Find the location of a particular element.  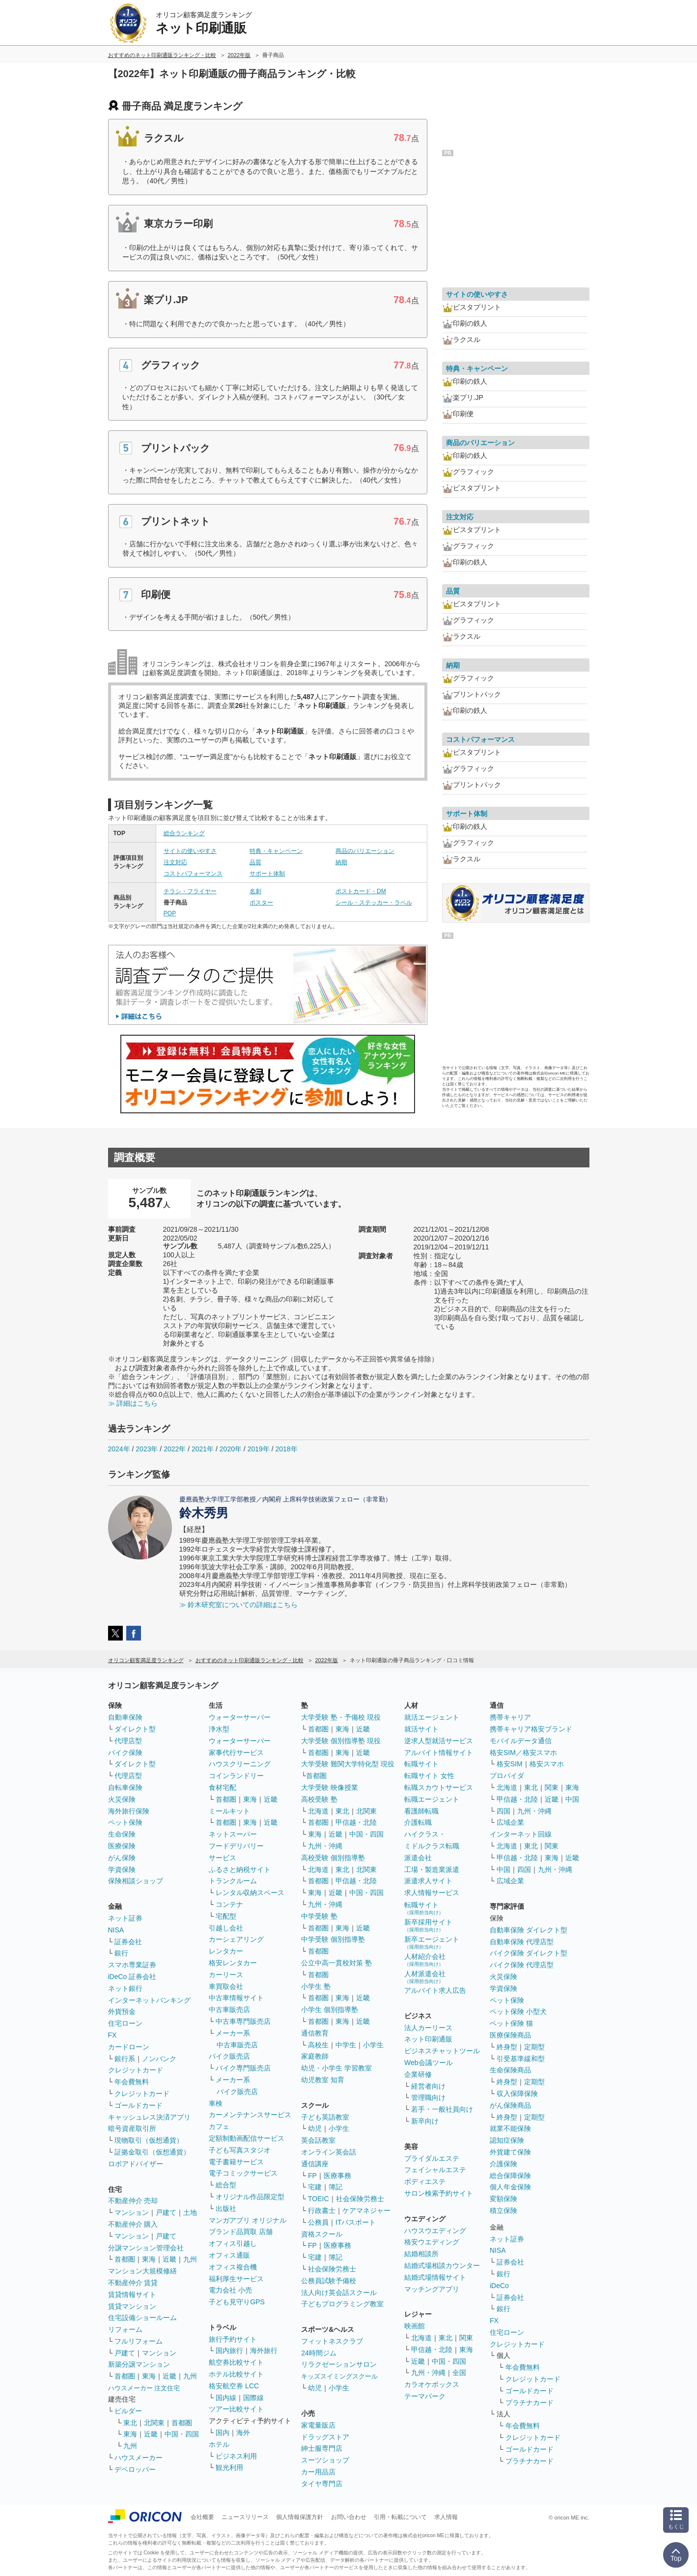

リフォーム is located at coordinates (125, 2329).